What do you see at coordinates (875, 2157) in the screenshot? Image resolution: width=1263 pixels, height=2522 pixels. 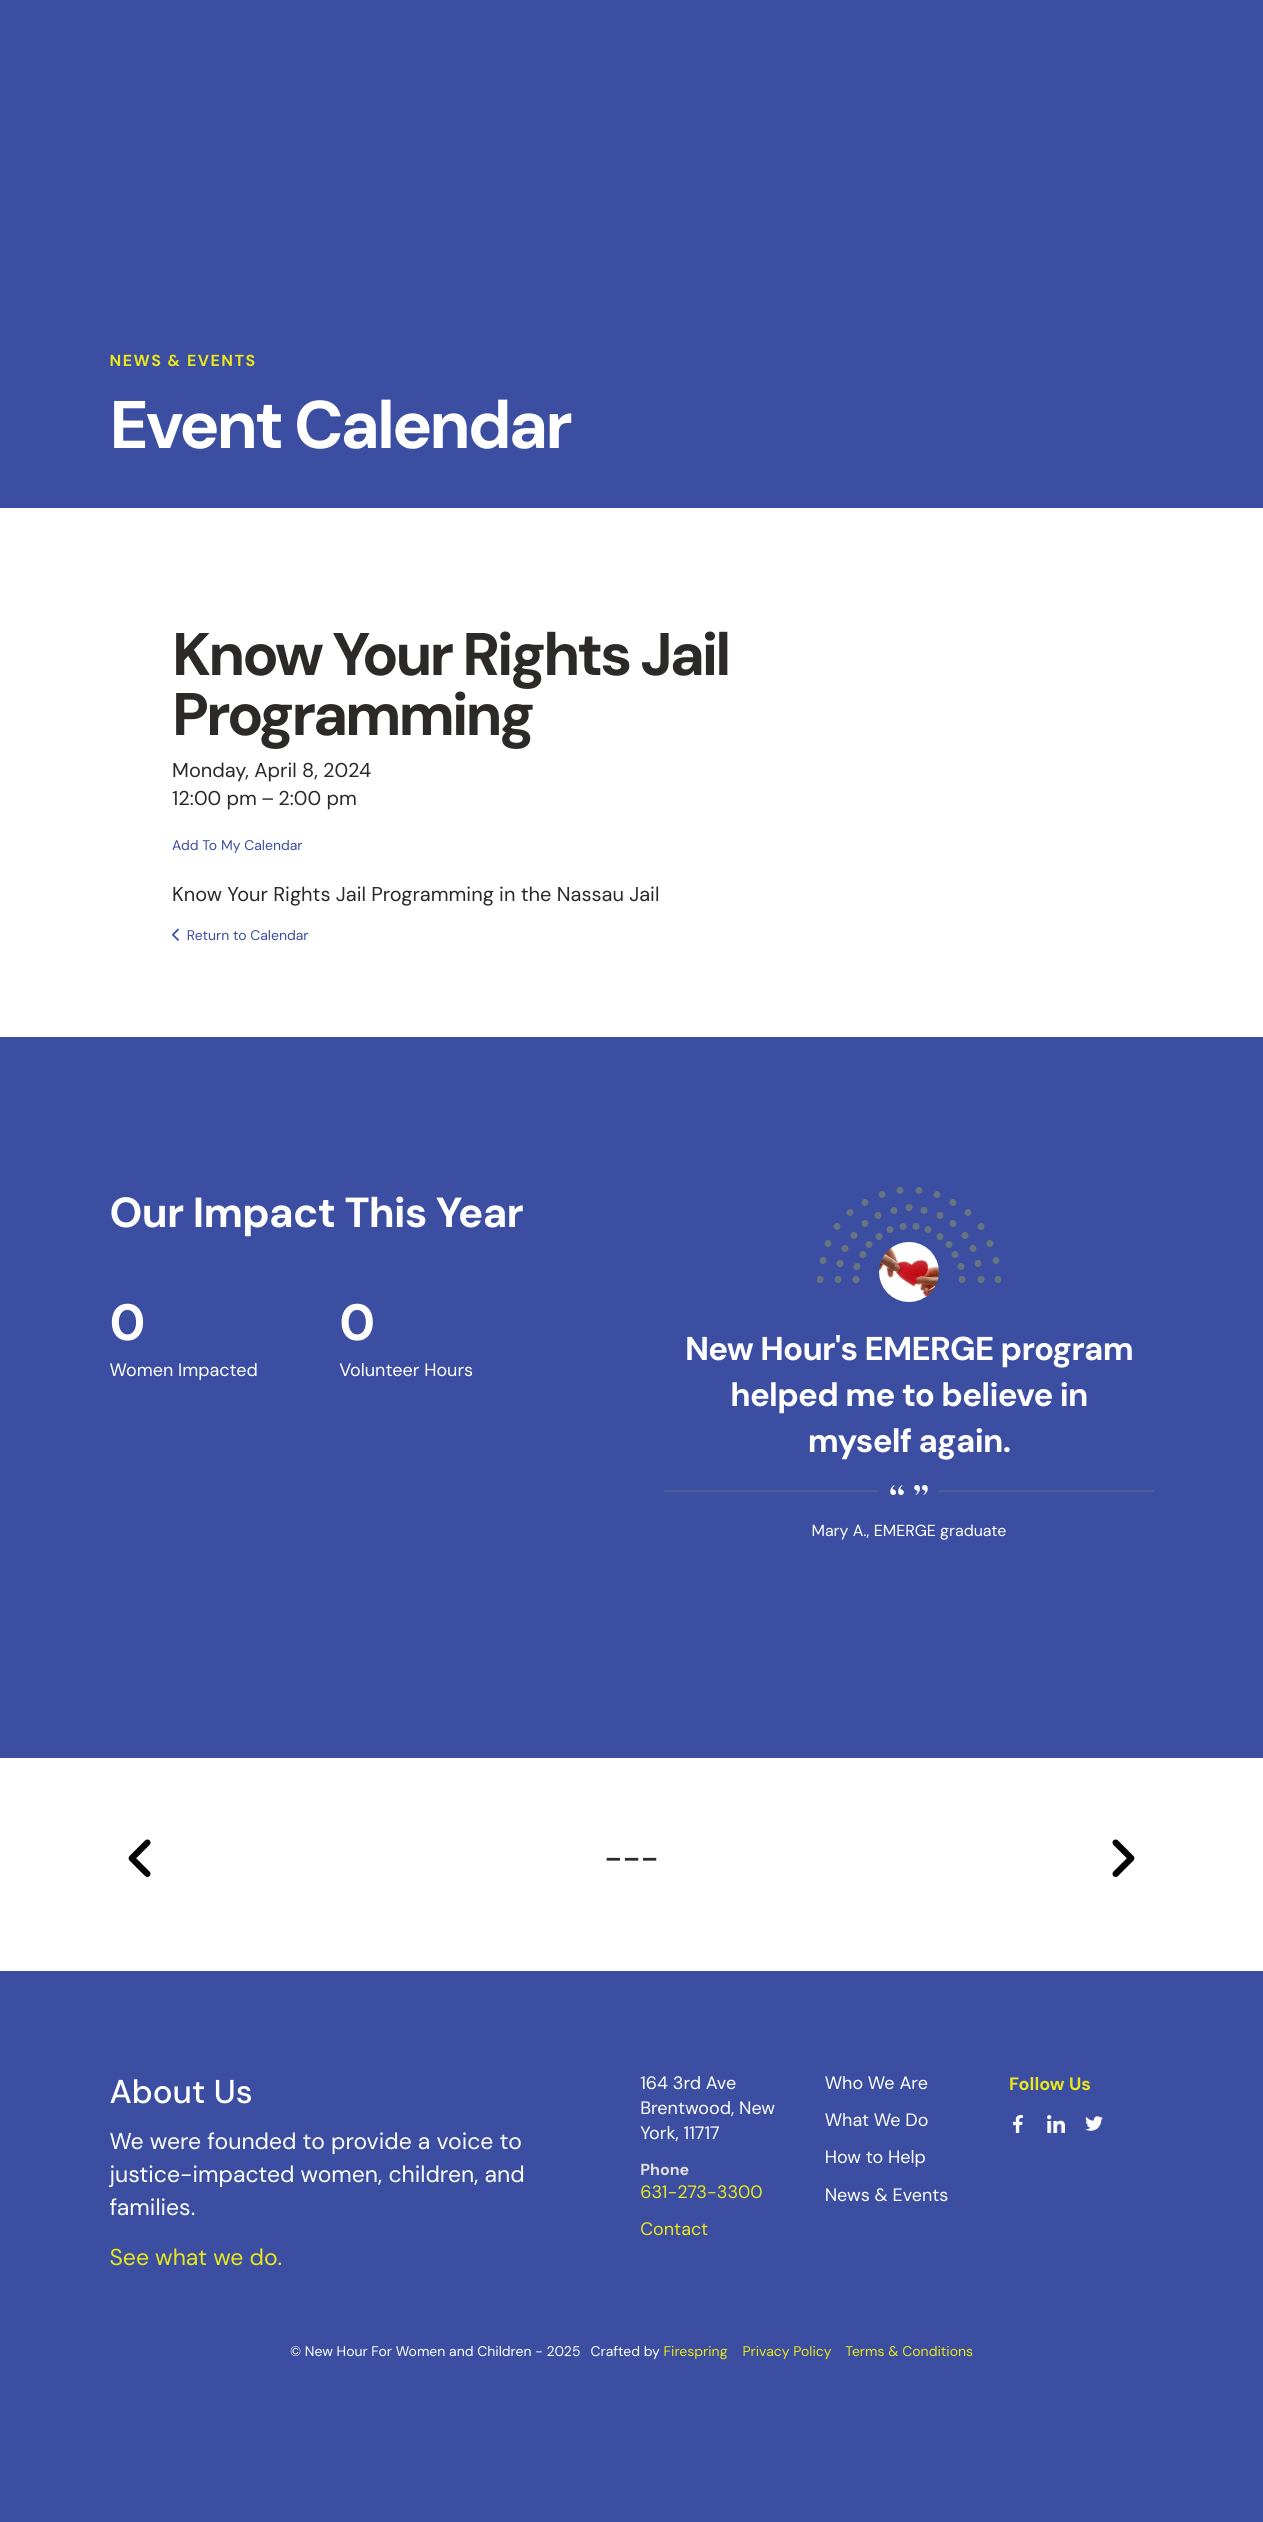 I see `How to Help` at bounding box center [875, 2157].